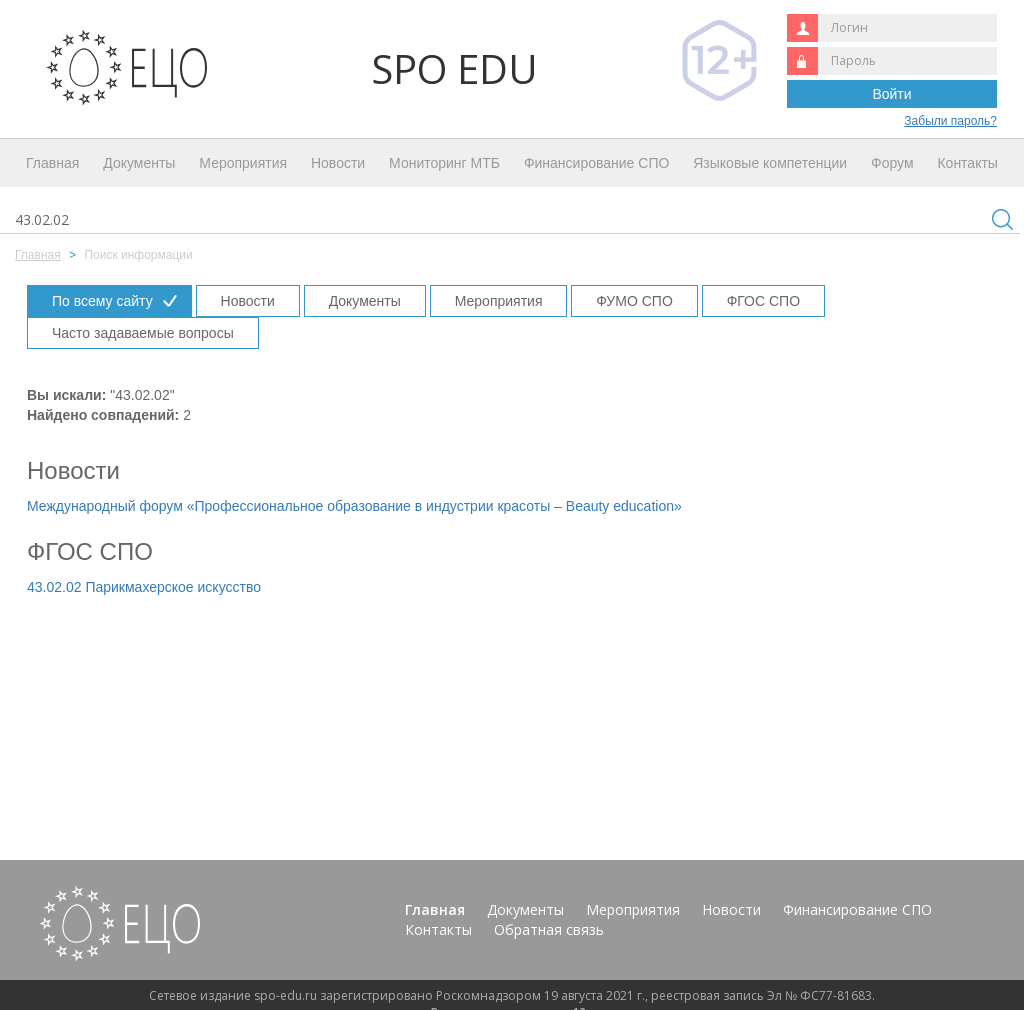  Describe the element at coordinates (52, 163) in the screenshot. I see `Главная` at that location.